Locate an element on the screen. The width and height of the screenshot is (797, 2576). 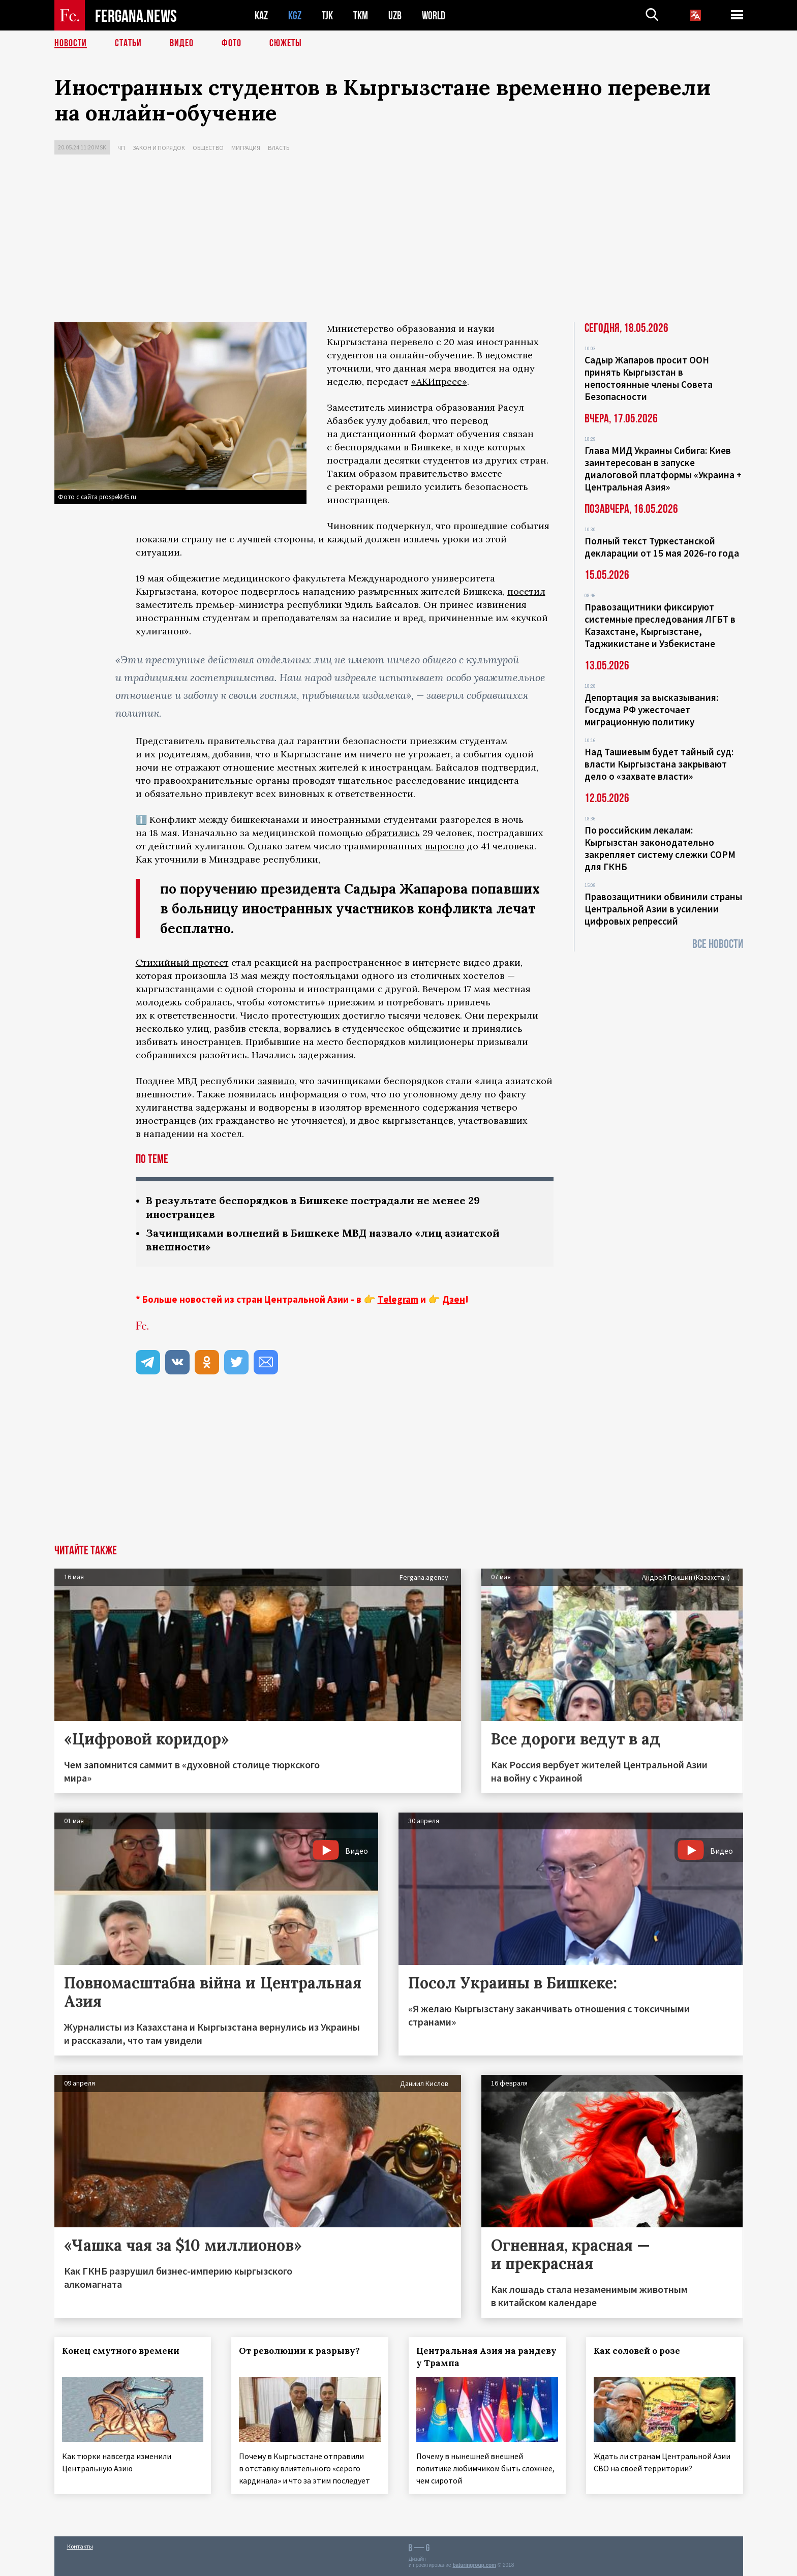
Фото is located at coordinates (231, 43).